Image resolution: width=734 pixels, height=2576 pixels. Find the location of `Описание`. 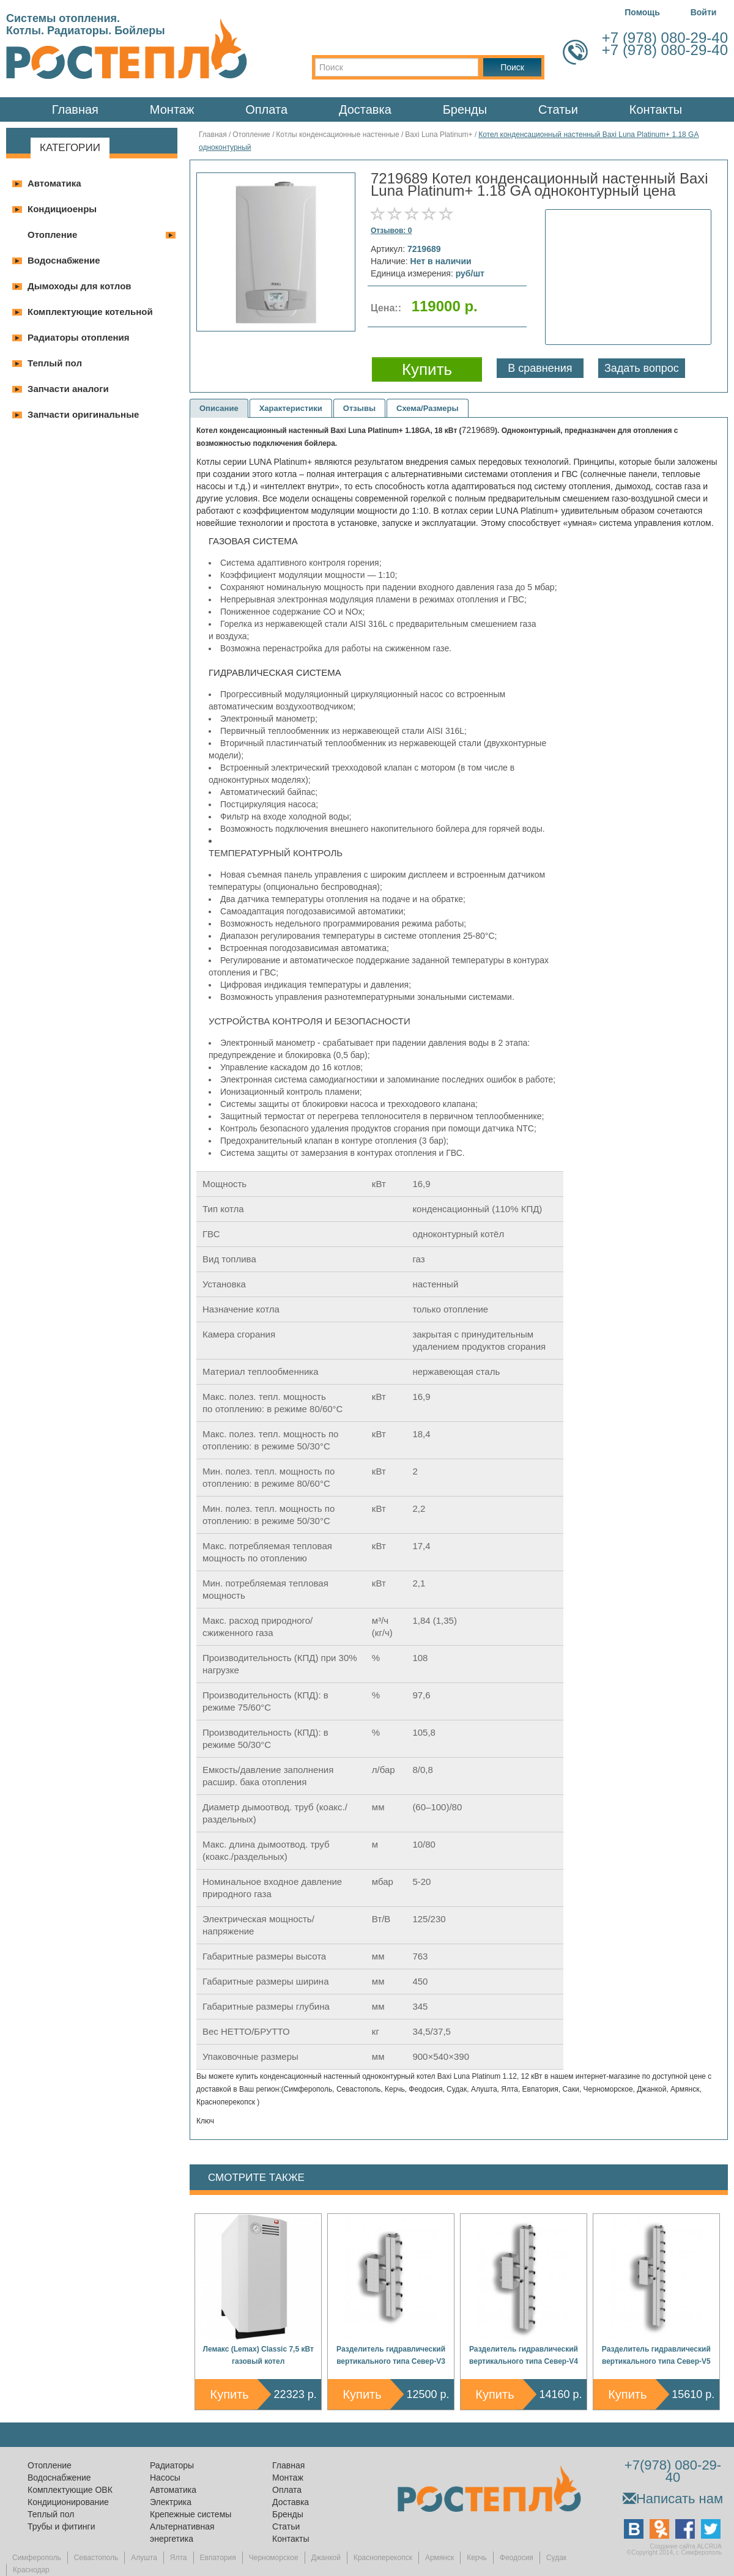

Описание is located at coordinates (219, 408).